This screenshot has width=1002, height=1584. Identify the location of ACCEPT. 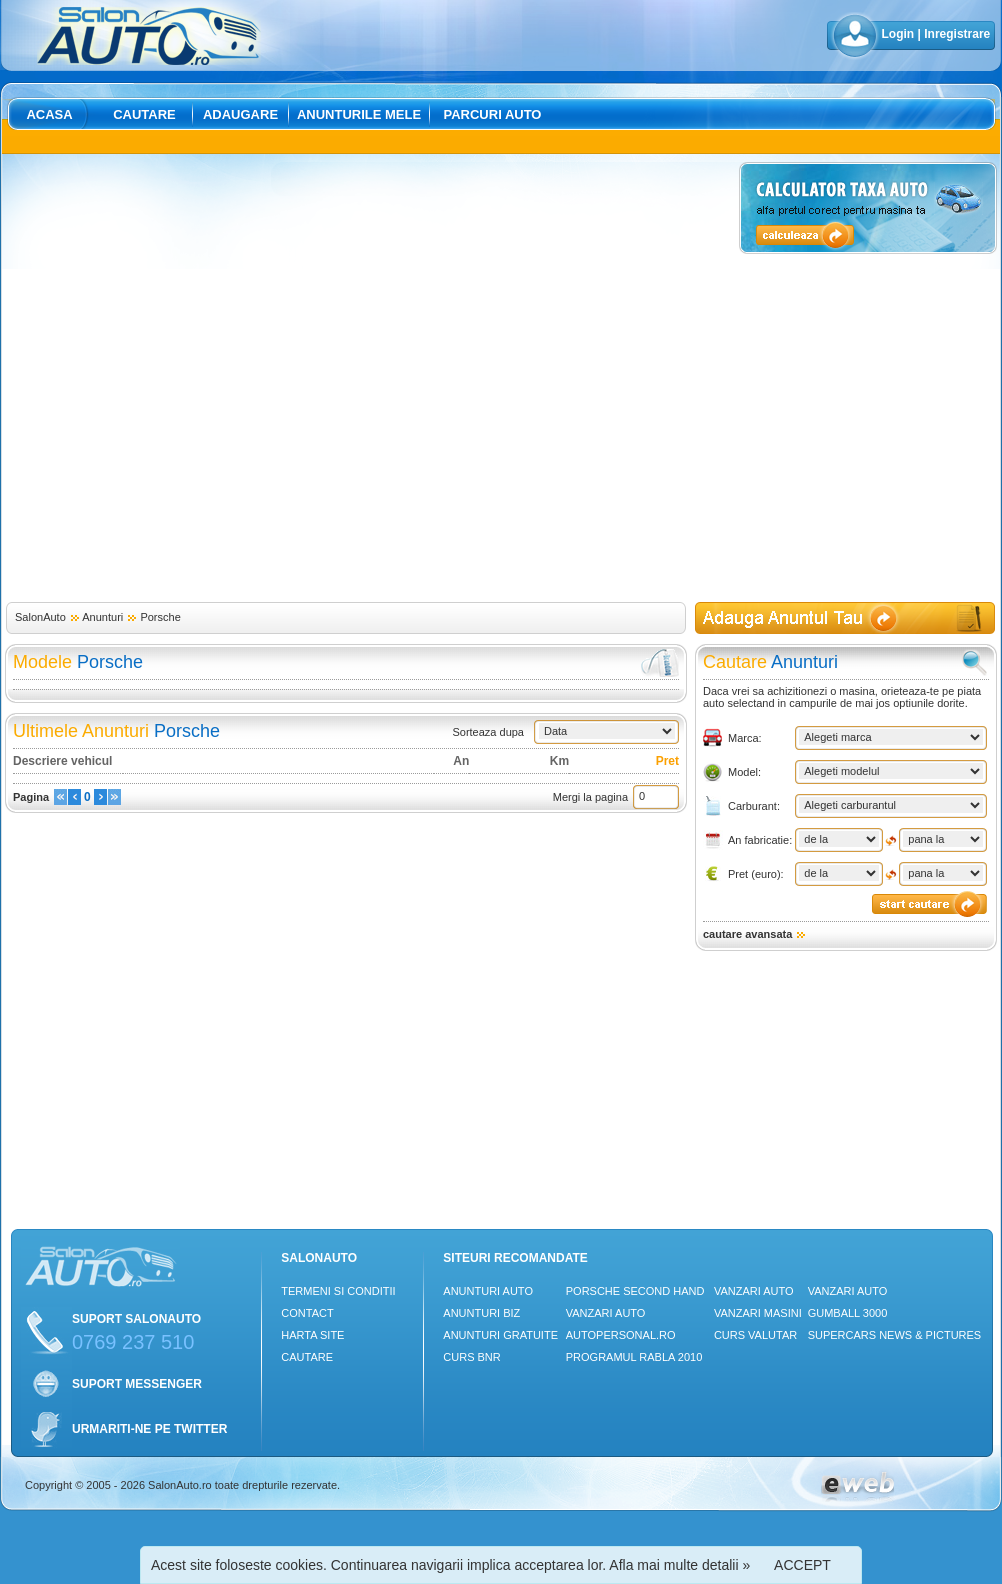
(802, 1565).